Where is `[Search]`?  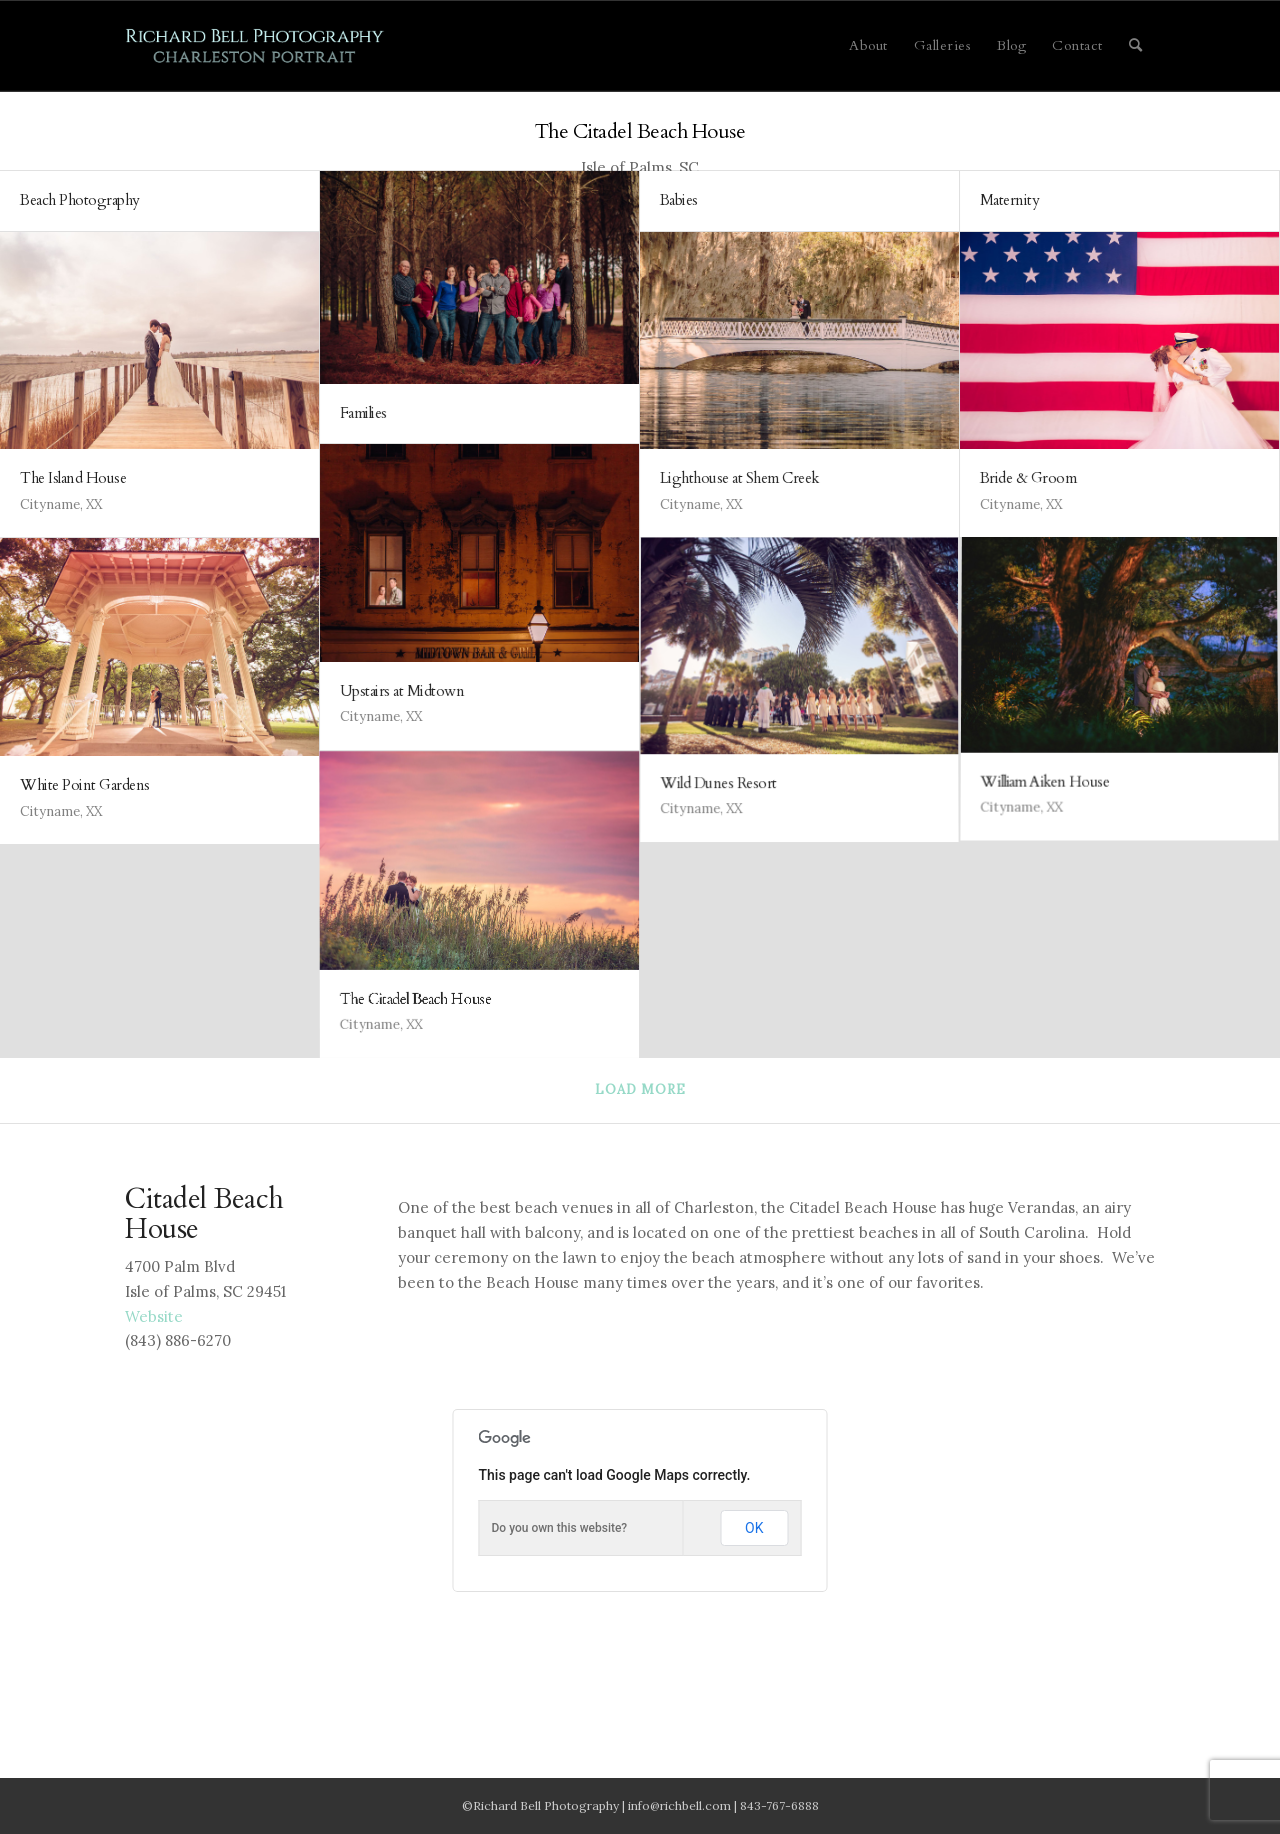
[Search] is located at coordinates (1136, 46).